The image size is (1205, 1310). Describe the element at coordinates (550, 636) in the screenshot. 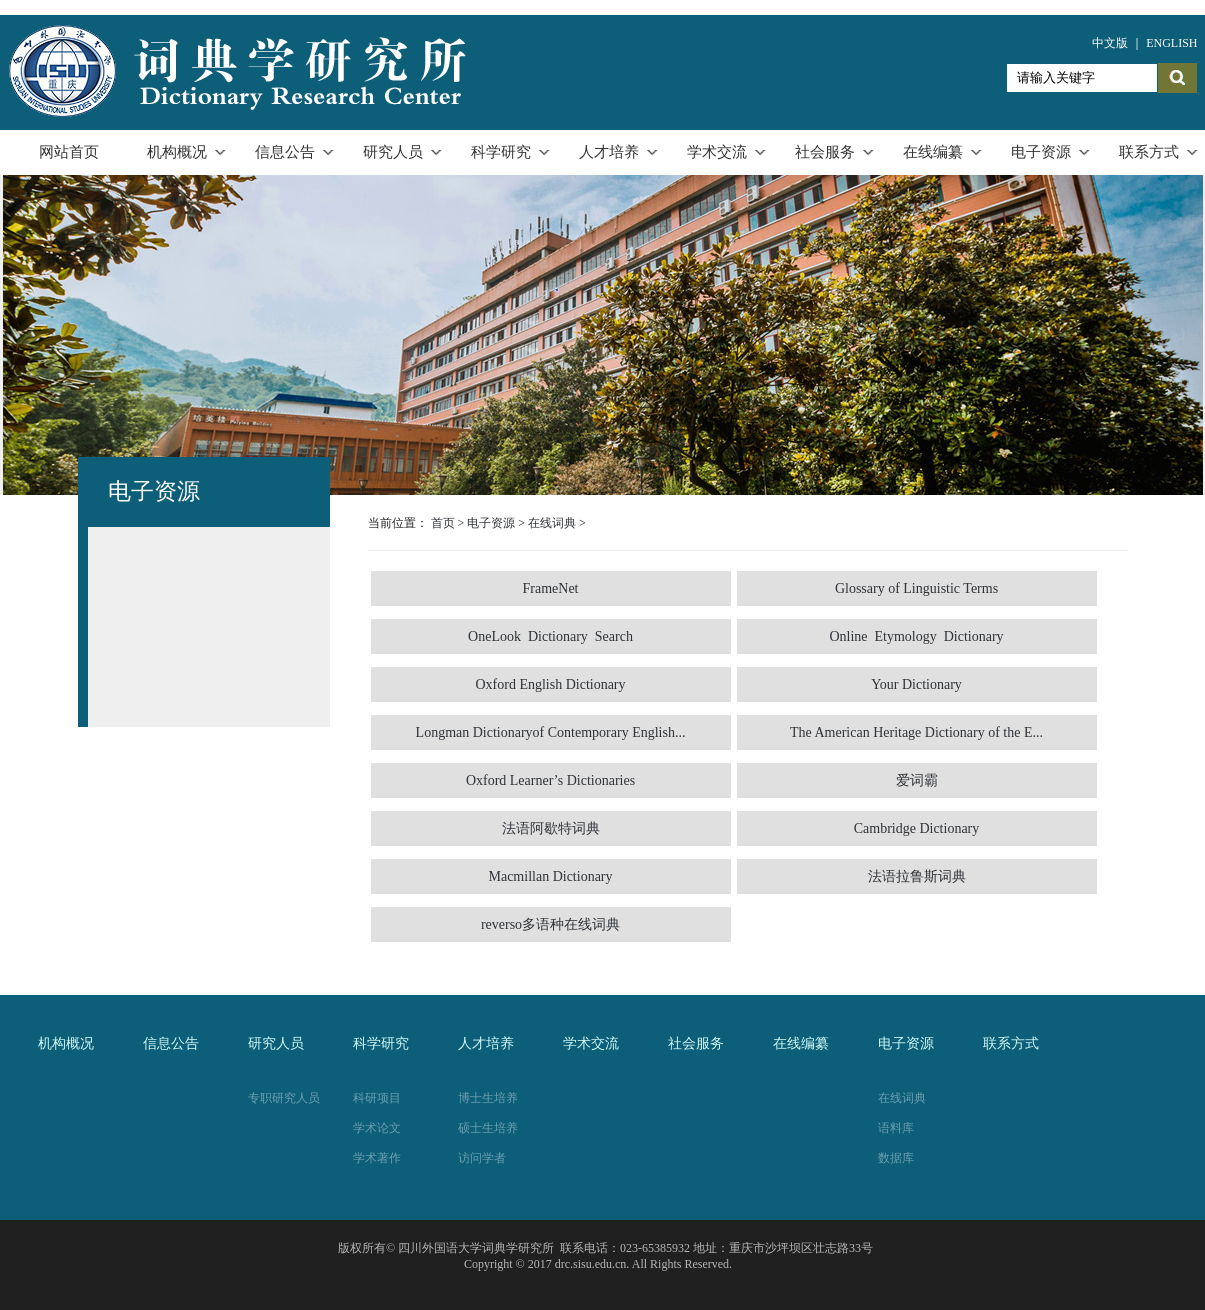

I see `OneLook Dictionary Search` at that location.